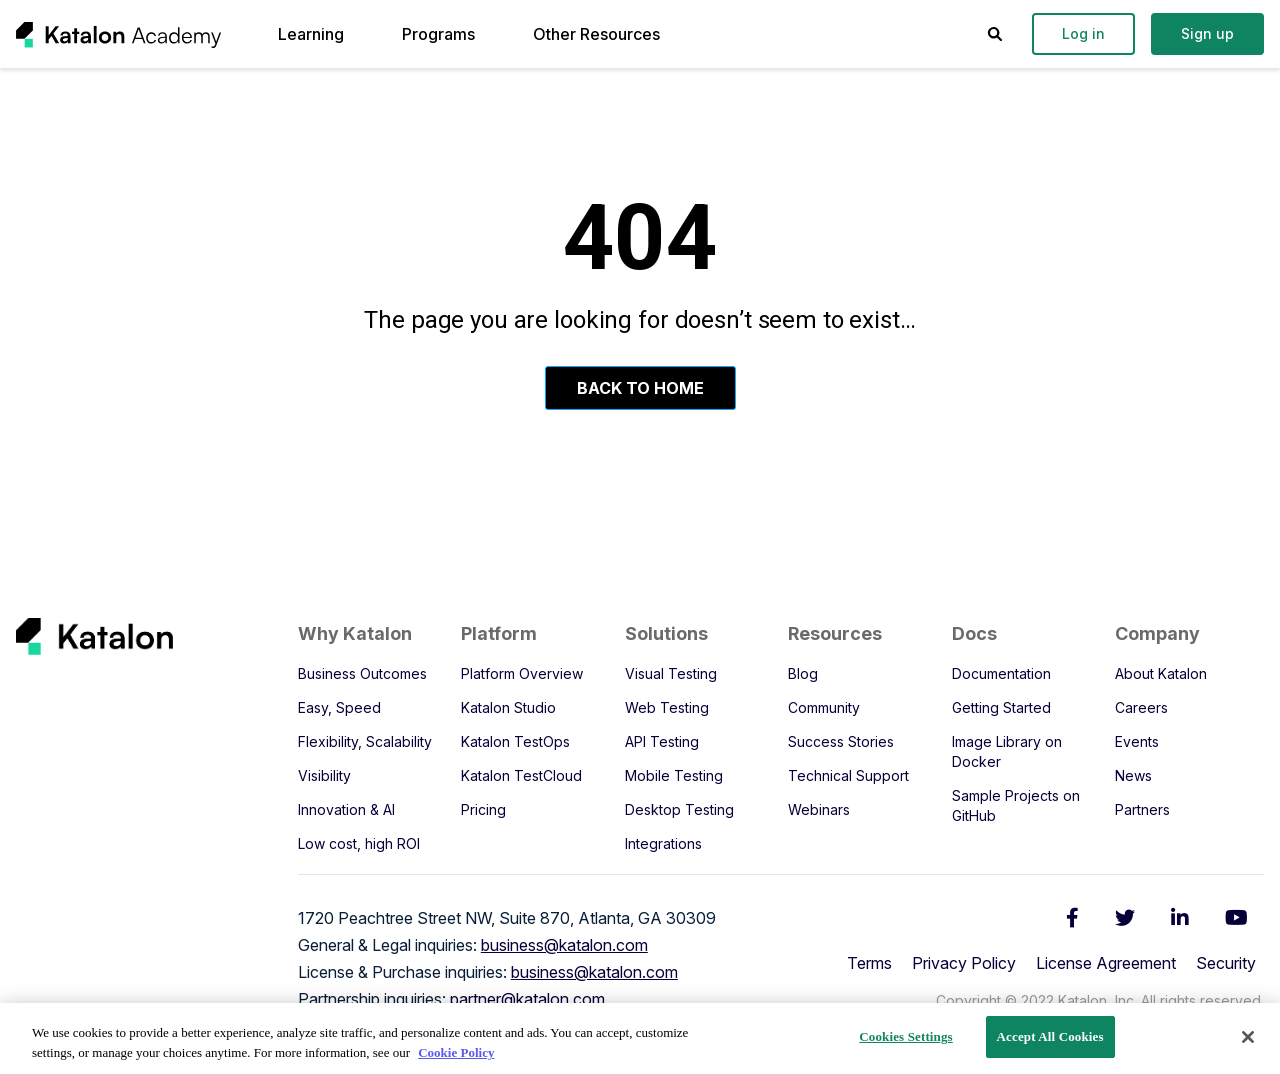  I want to click on Partners, so click(1142, 809).